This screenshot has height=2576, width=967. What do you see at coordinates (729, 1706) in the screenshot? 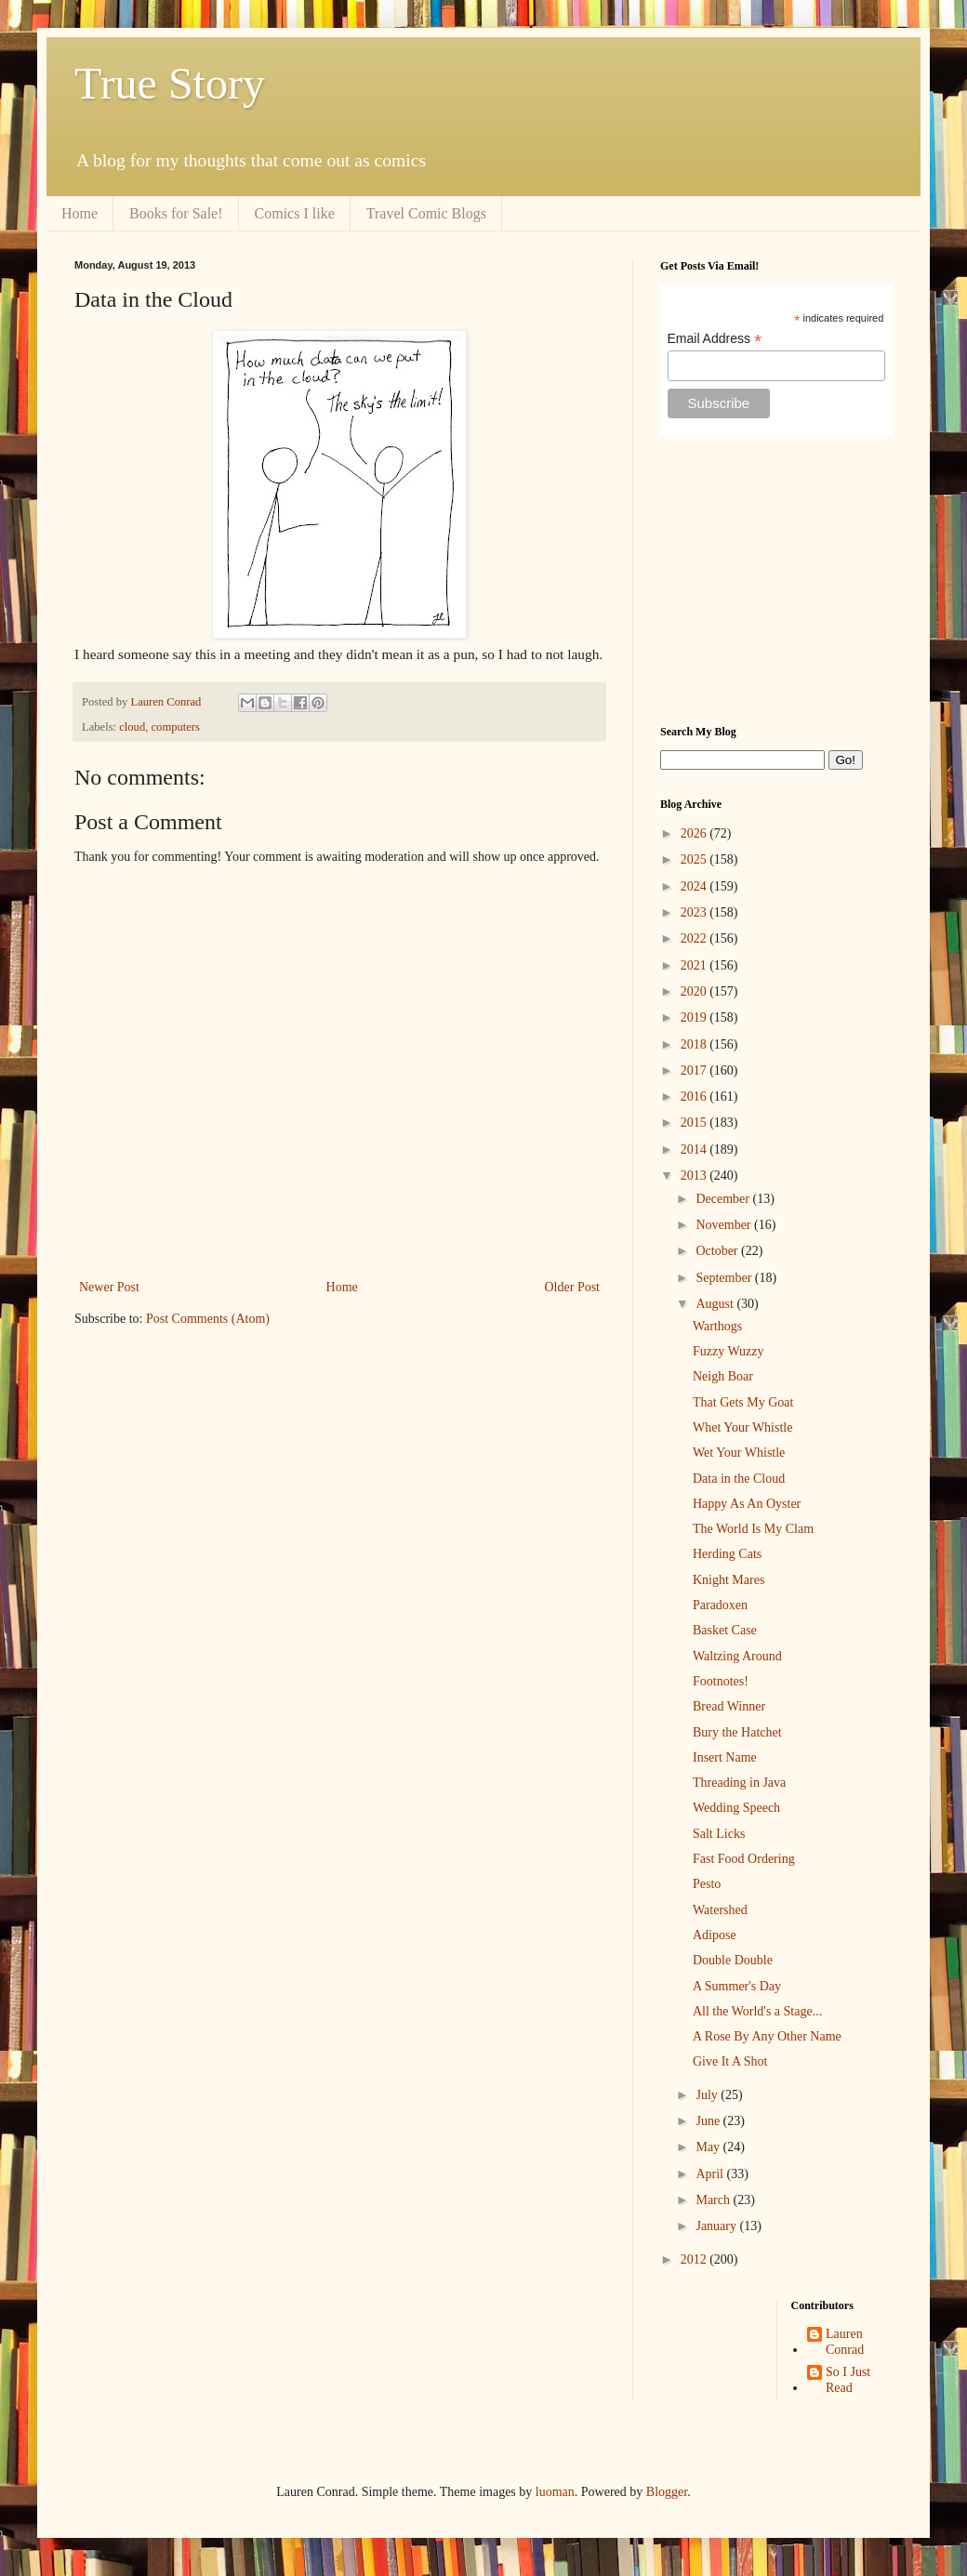
I see `Bread Winner` at bounding box center [729, 1706].